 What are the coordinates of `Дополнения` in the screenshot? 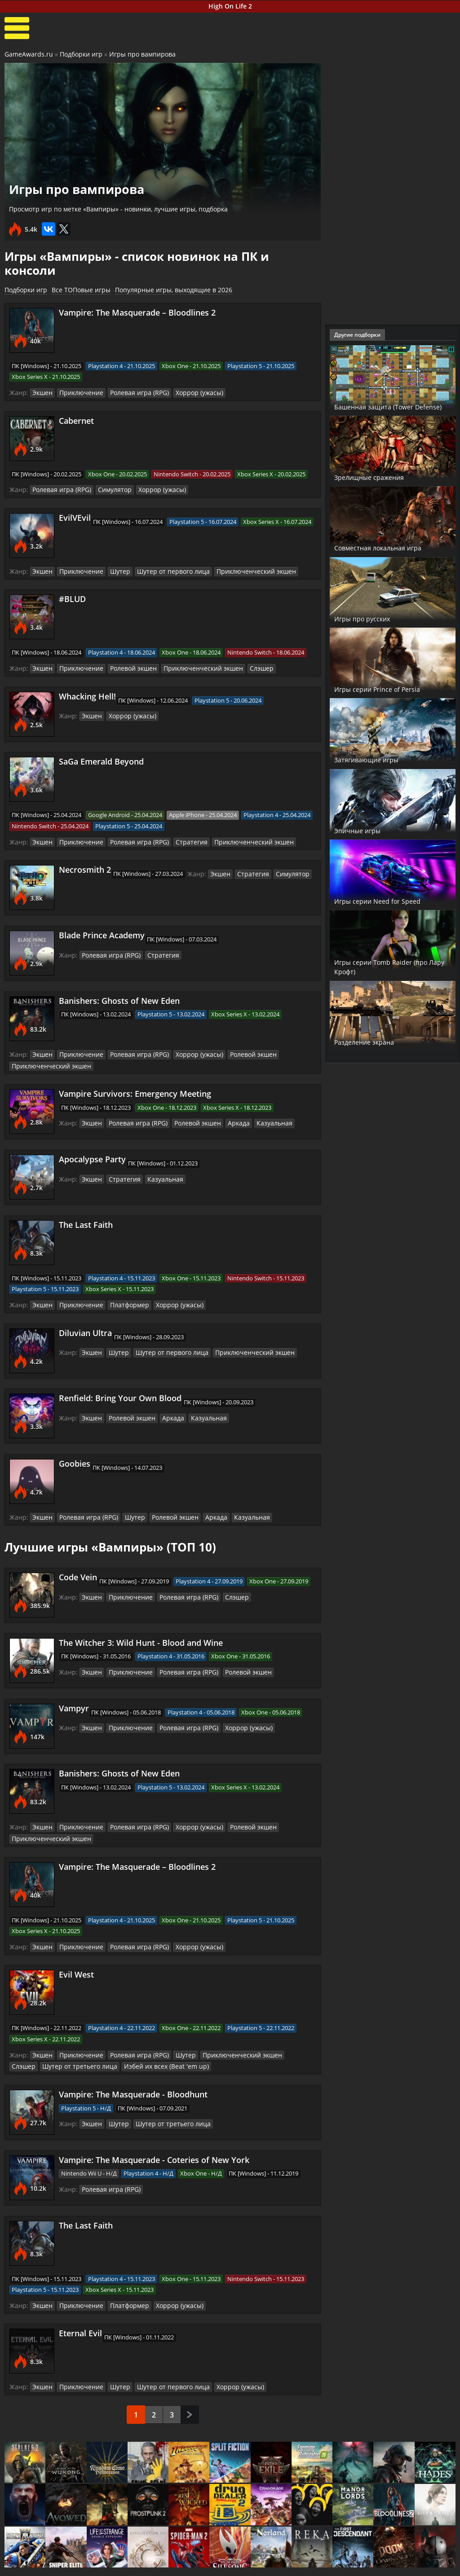 It's located at (342, 2567).